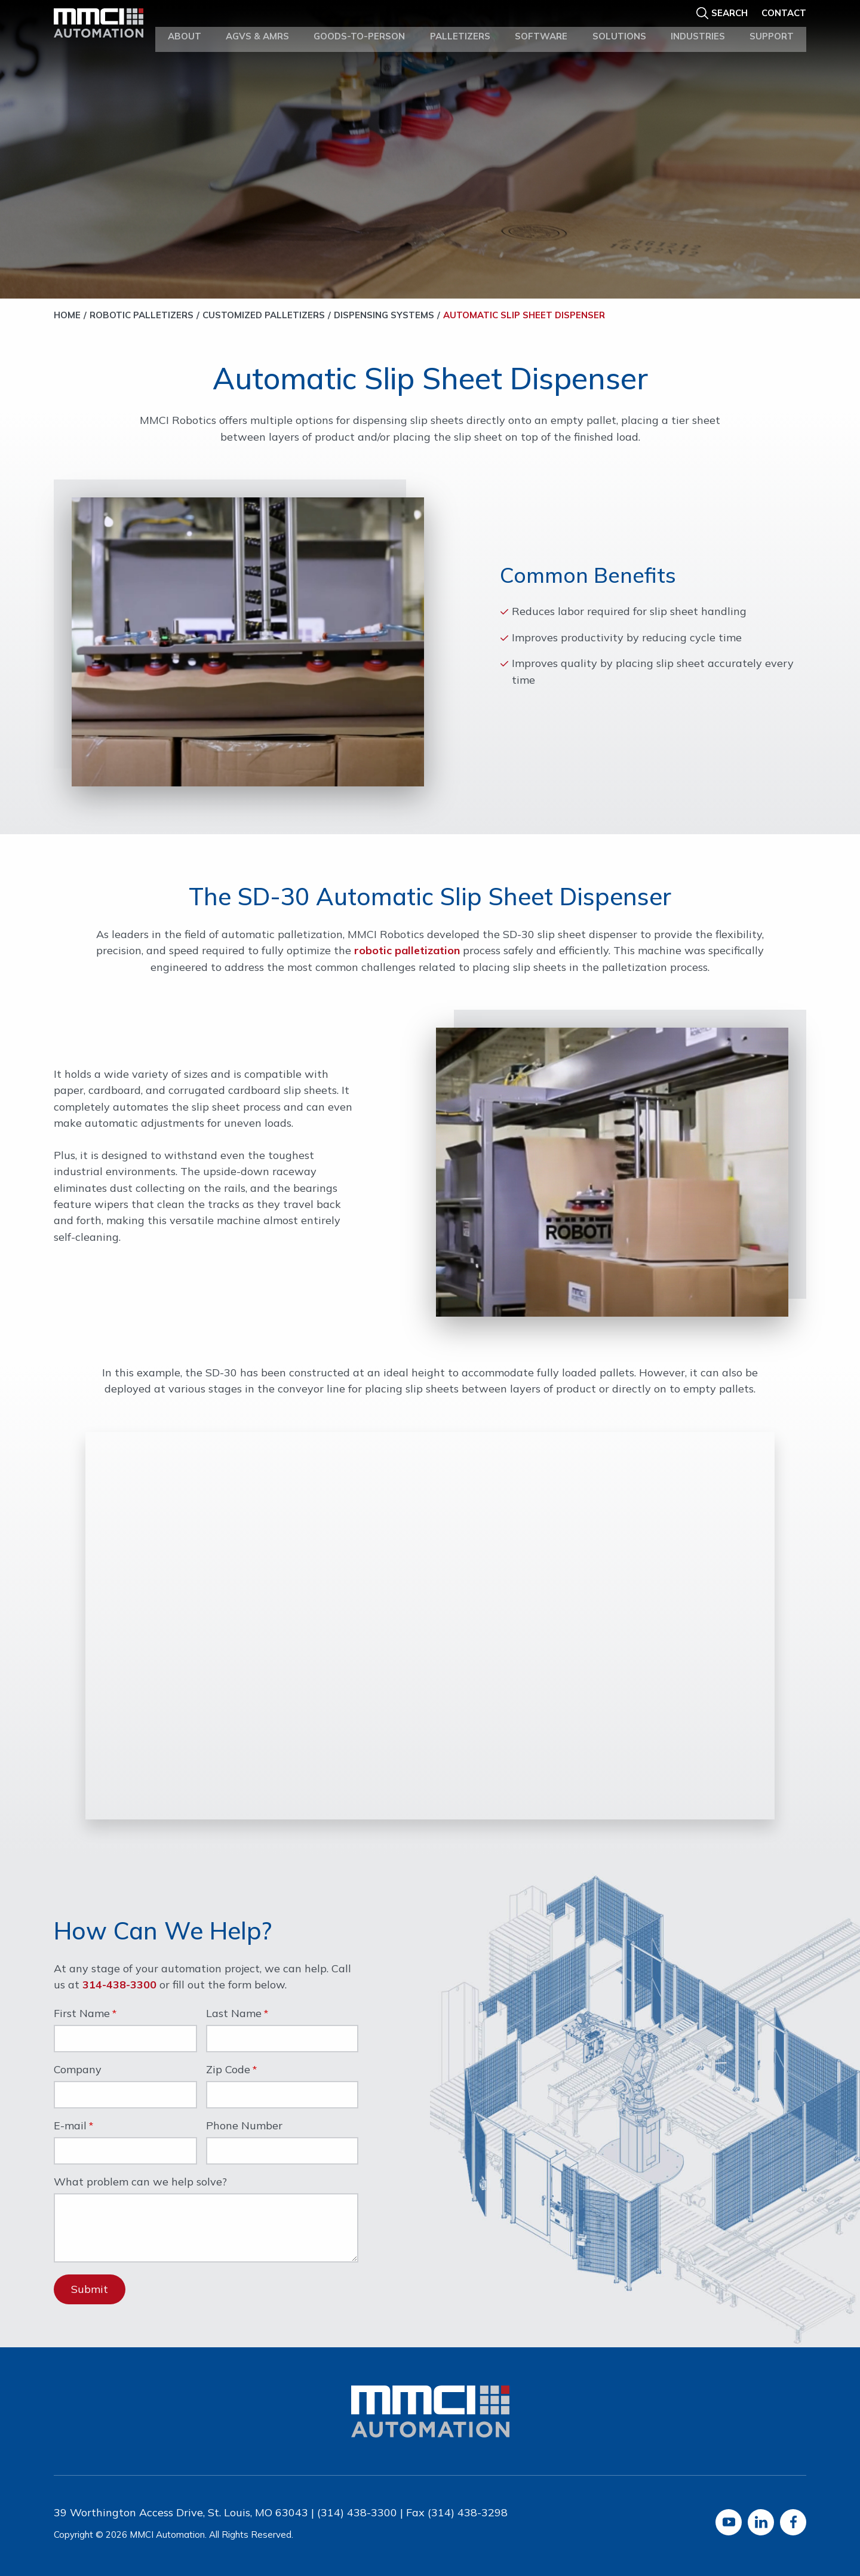 Image resolution: width=860 pixels, height=2576 pixels. Describe the element at coordinates (783, 10) in the screenshot. I see `Contact` at that location.